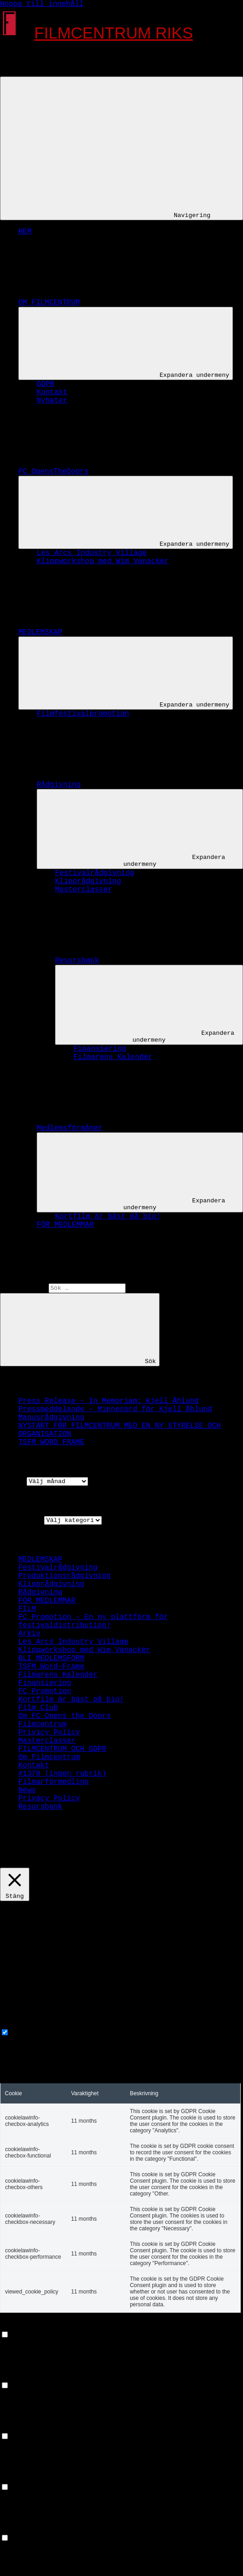 This screenshot has width=243, height=2576. I want to click on FILMCENTRUM RIKS, so click(113, 33).